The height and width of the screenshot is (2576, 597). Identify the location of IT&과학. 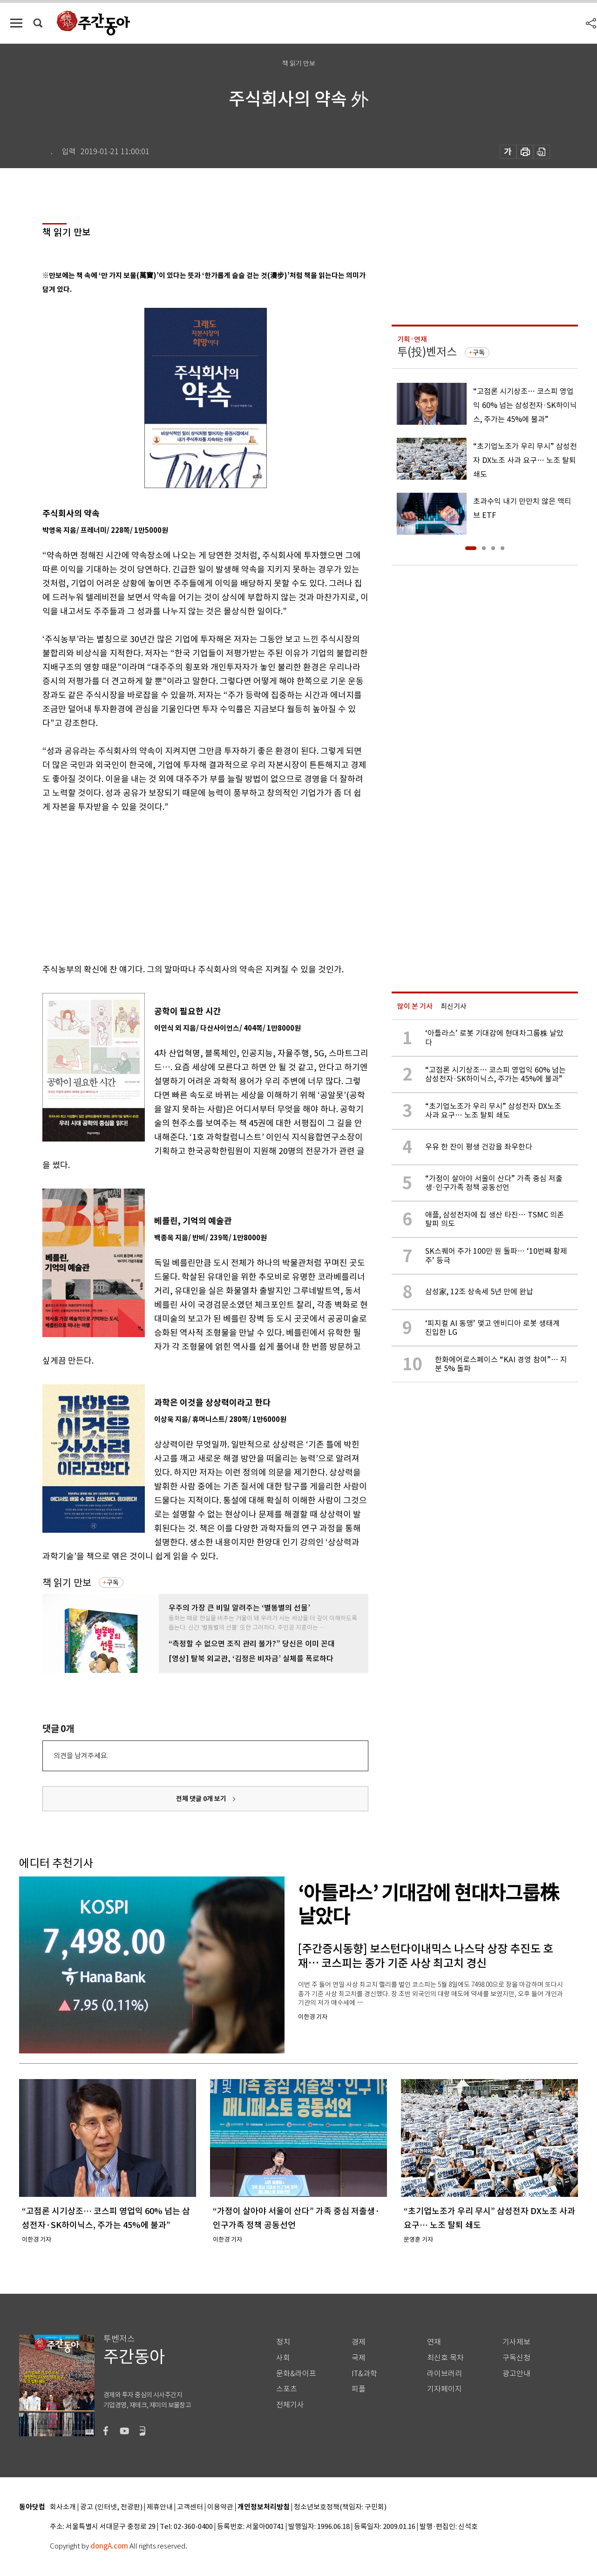
(364, 2373).